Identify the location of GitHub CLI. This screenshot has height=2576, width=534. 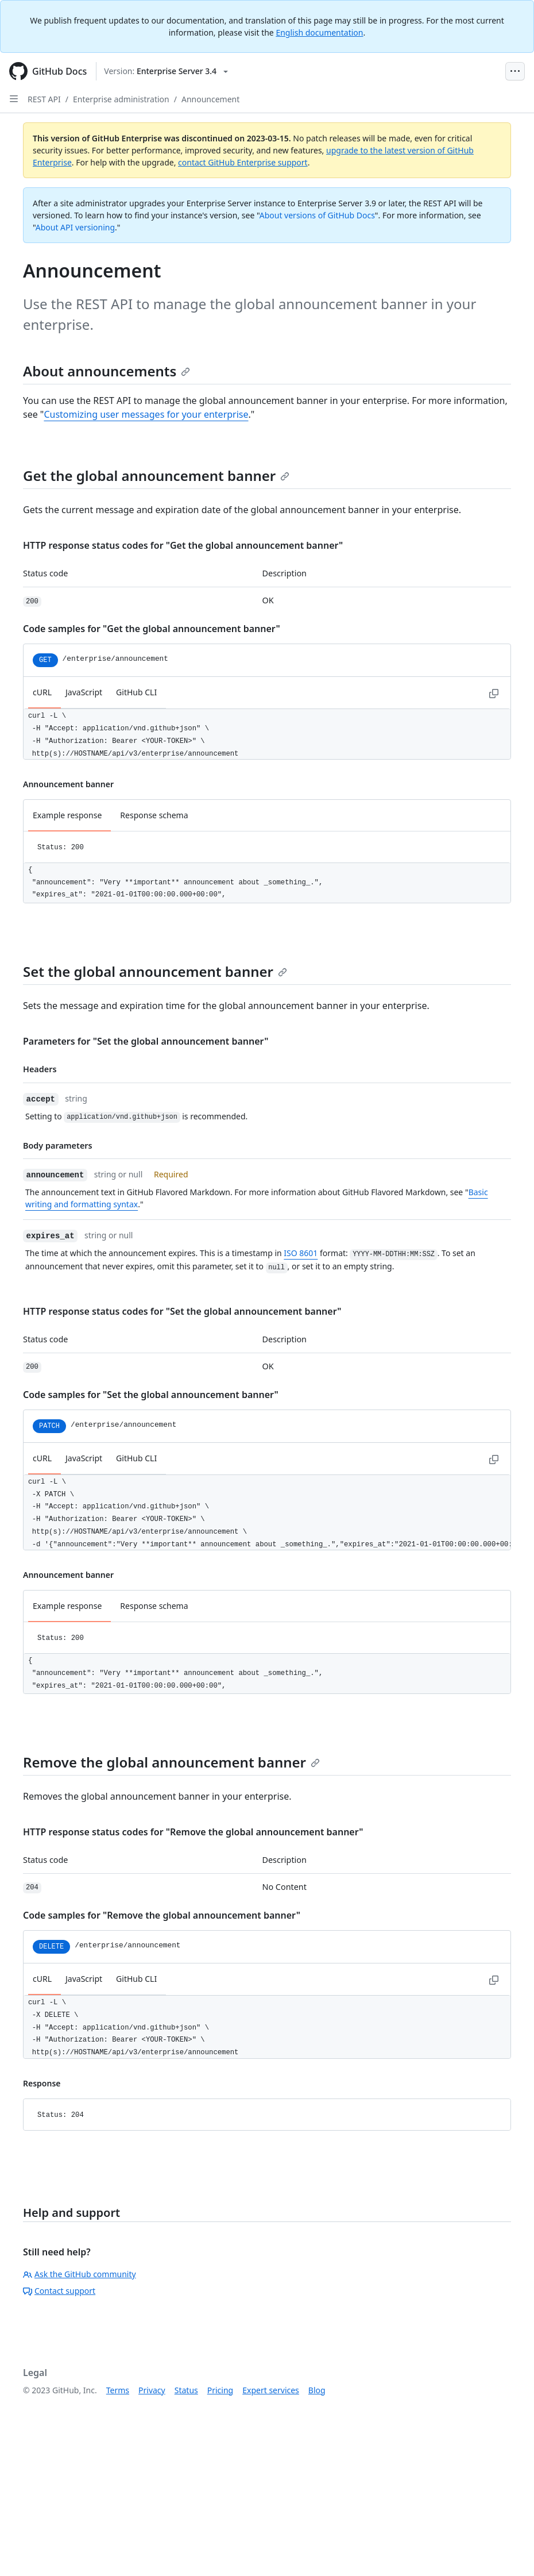
(136, 692).